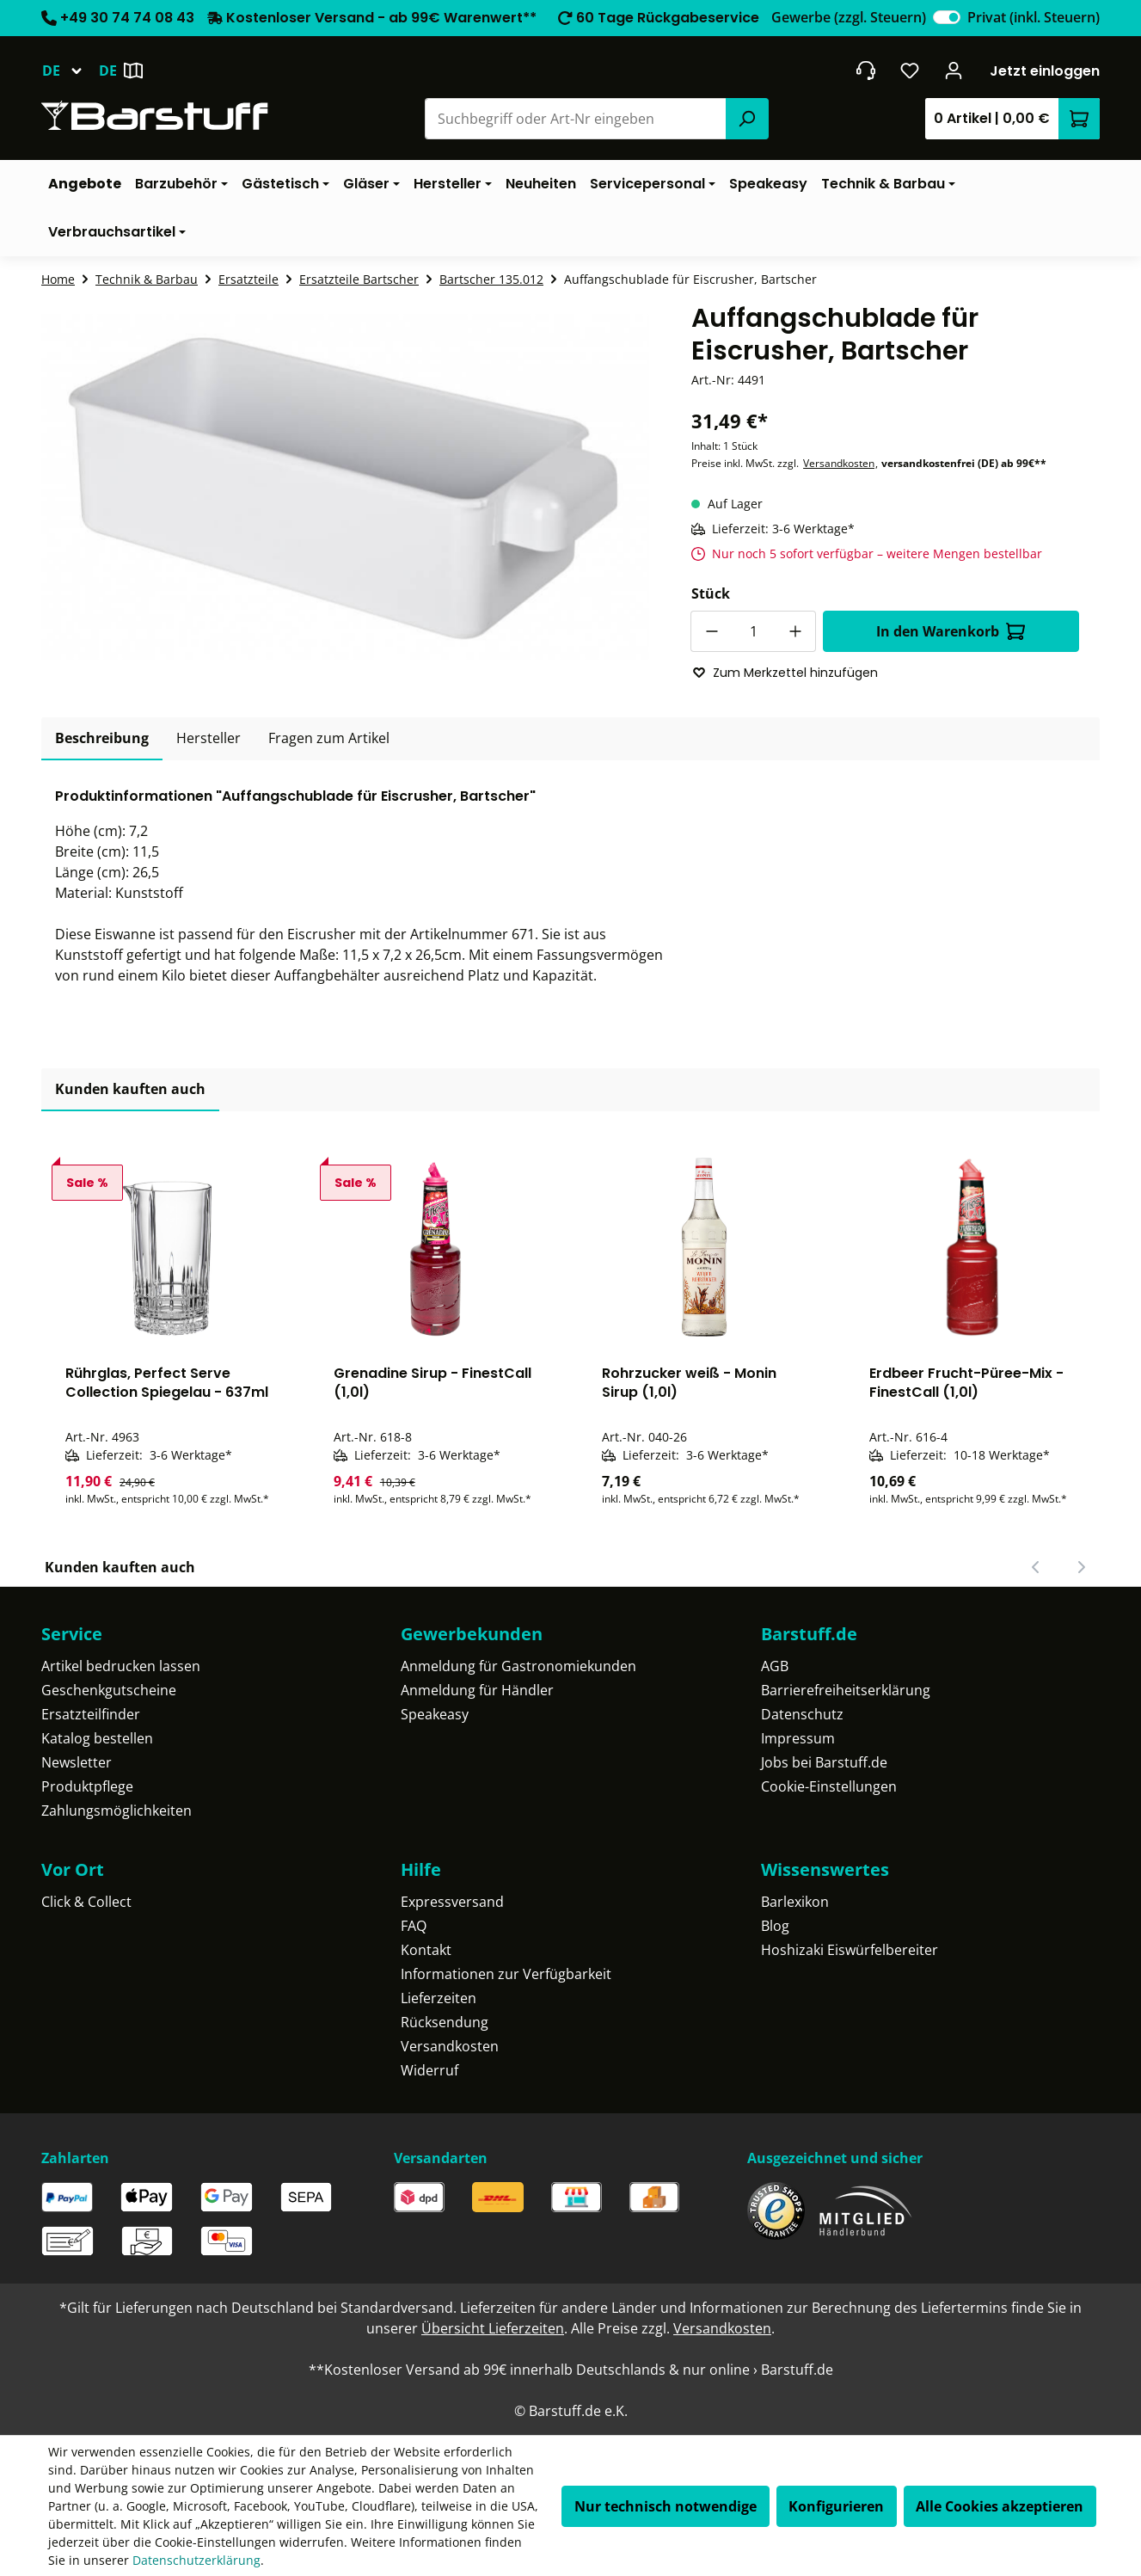 This screenshot has width=1141, height=2576. Describe the element at coordinates (196, 2560) in the screenshot. I see `Datenschutzerklärung` at that location.